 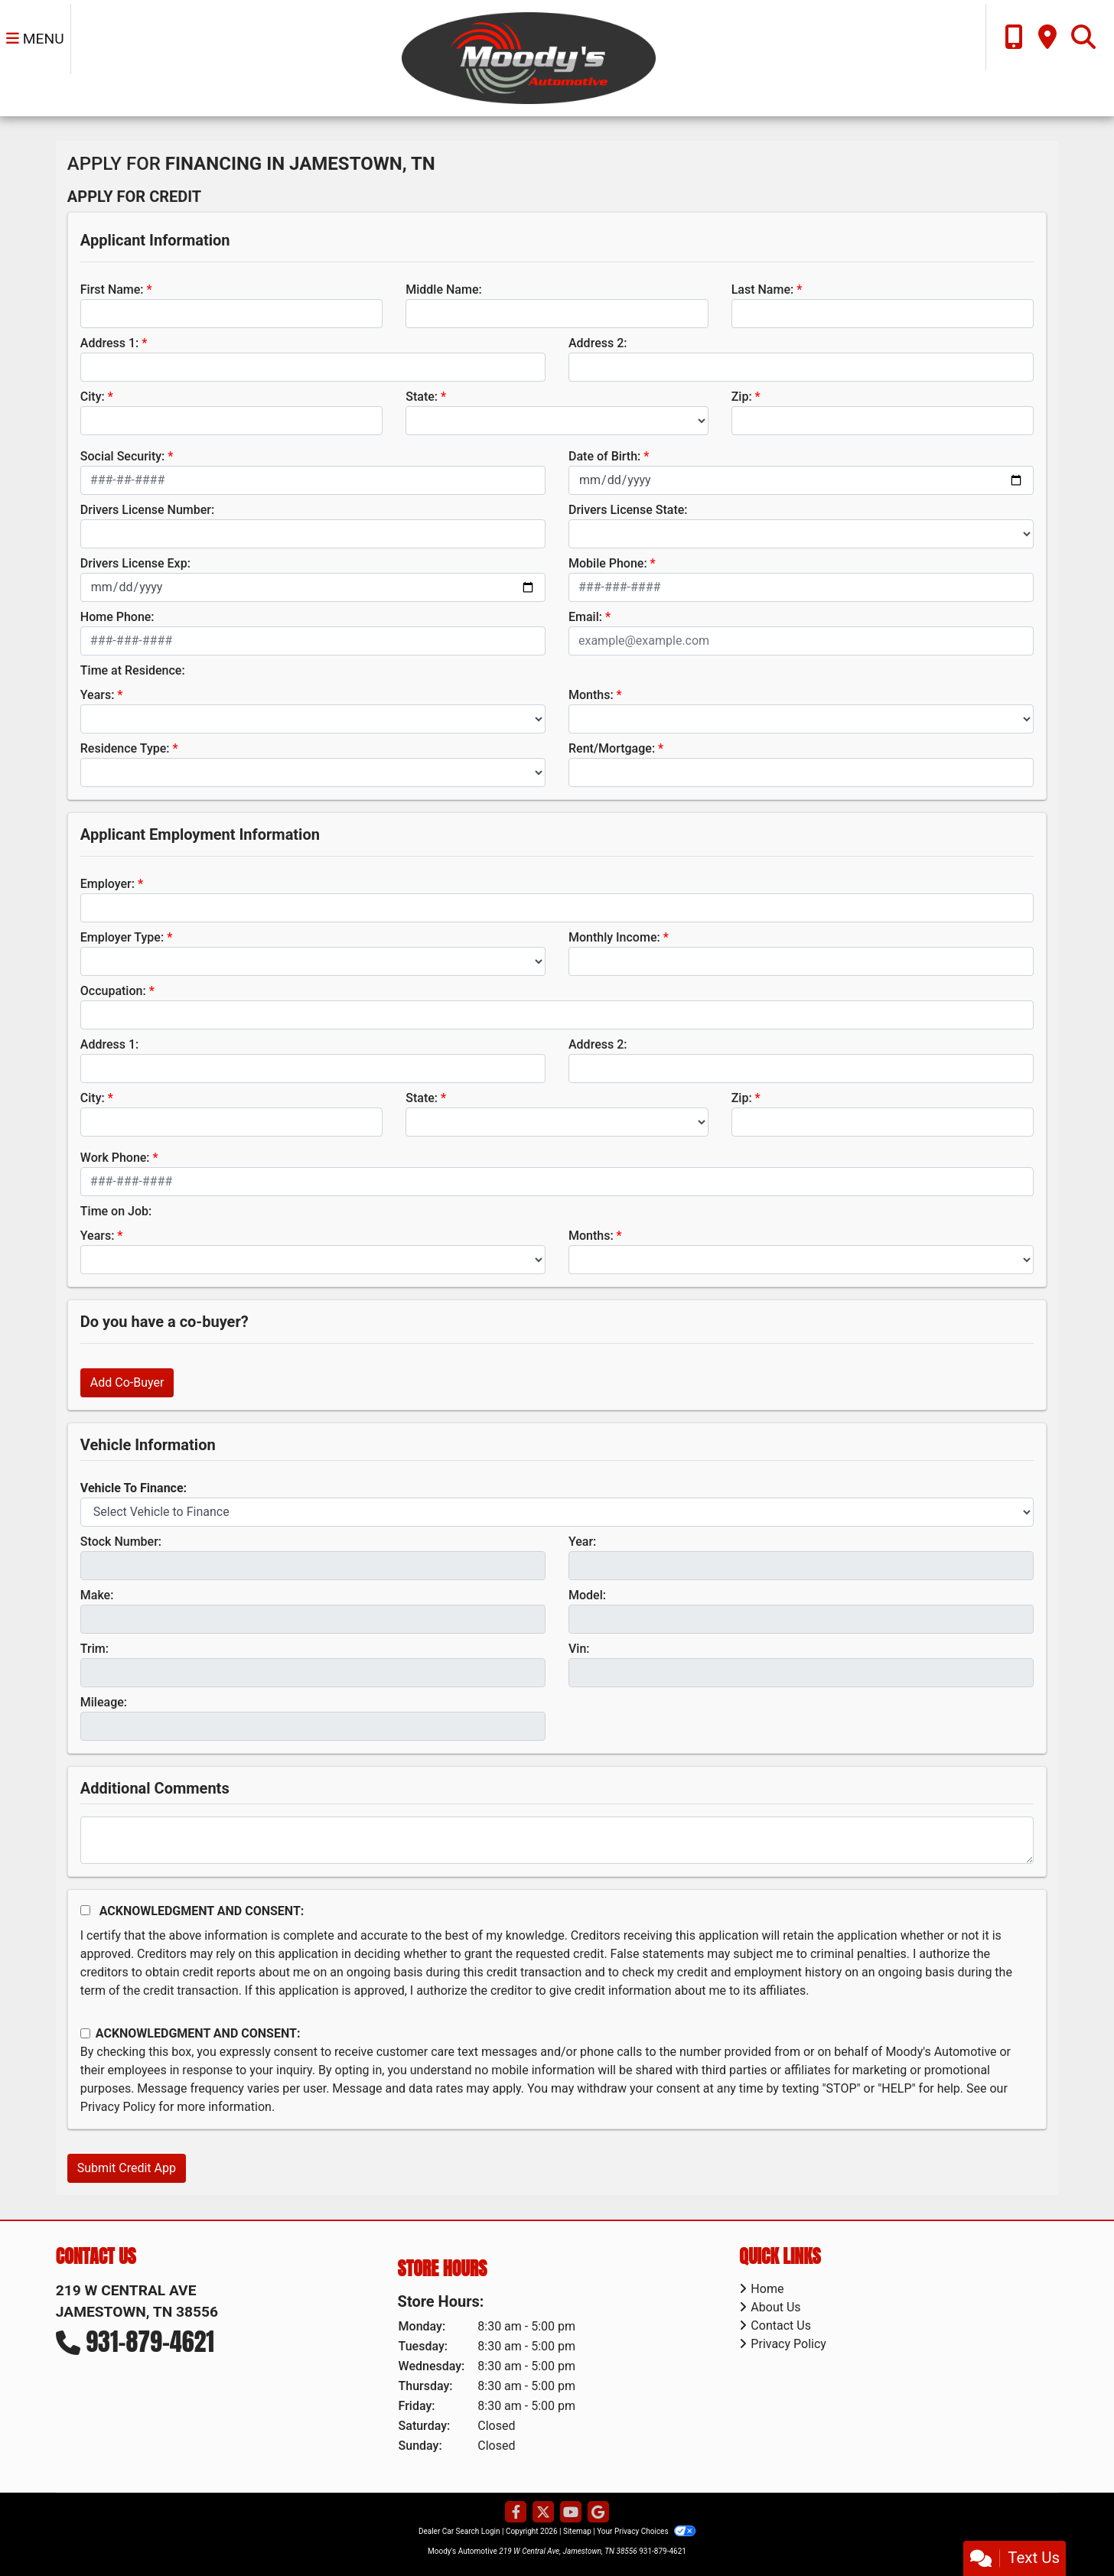 What do you see at coordinates (107, 884) in the screenshot?
I see `Employer:` at bounding box center [107, 884].